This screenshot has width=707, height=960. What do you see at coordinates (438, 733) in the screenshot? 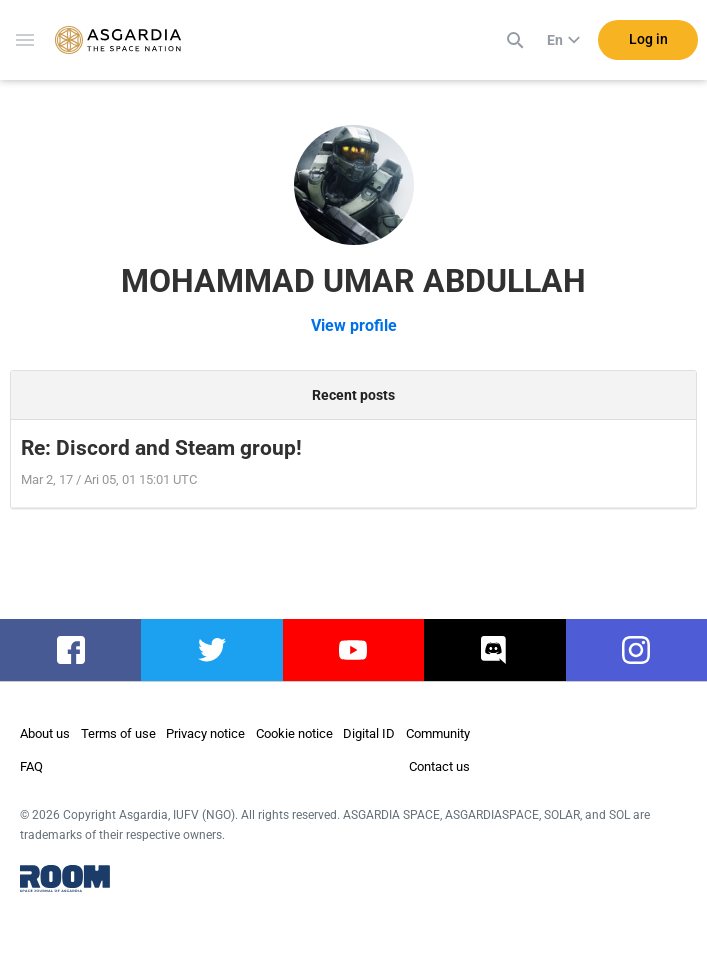
I see `Community` at bounding box center [438, 733].